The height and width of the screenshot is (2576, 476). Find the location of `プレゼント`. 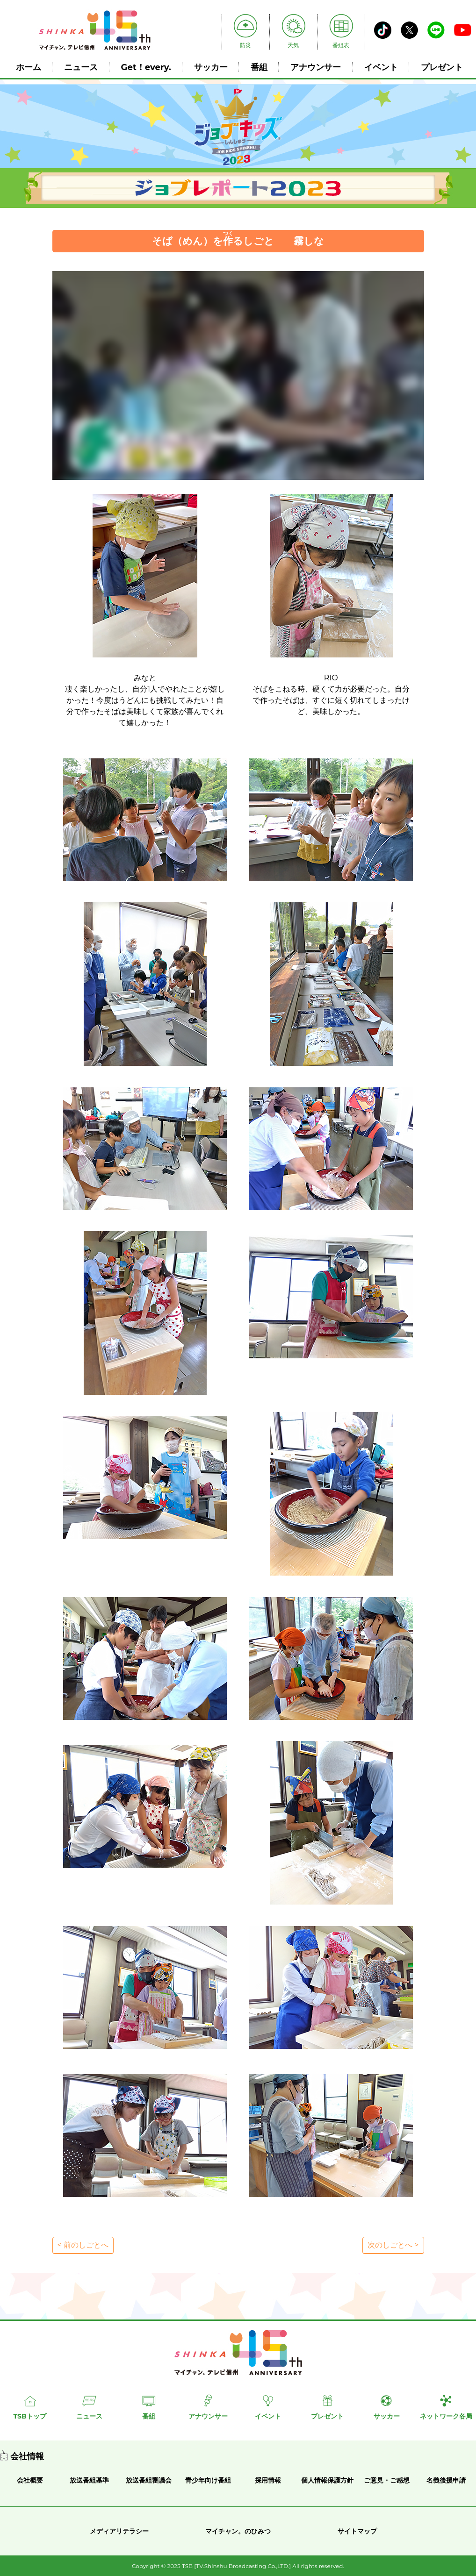

プレゼント is located at coordinates (442, 67).